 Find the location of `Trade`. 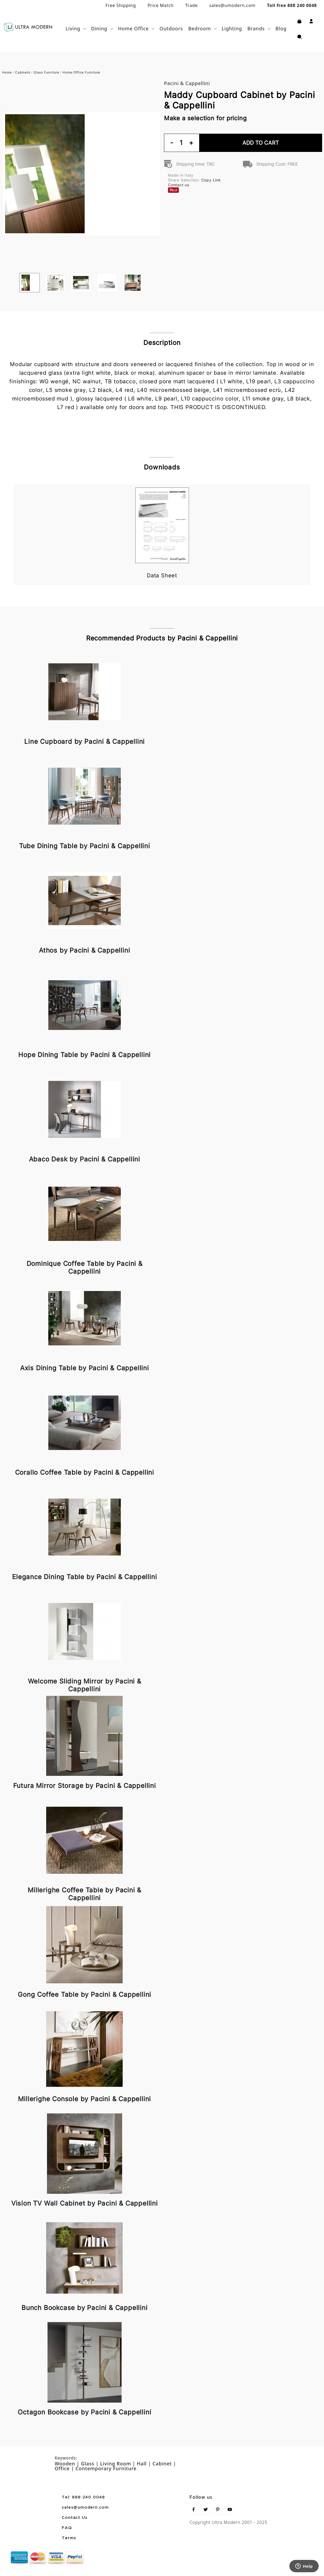

Trade is located at coordinates (191, 5).